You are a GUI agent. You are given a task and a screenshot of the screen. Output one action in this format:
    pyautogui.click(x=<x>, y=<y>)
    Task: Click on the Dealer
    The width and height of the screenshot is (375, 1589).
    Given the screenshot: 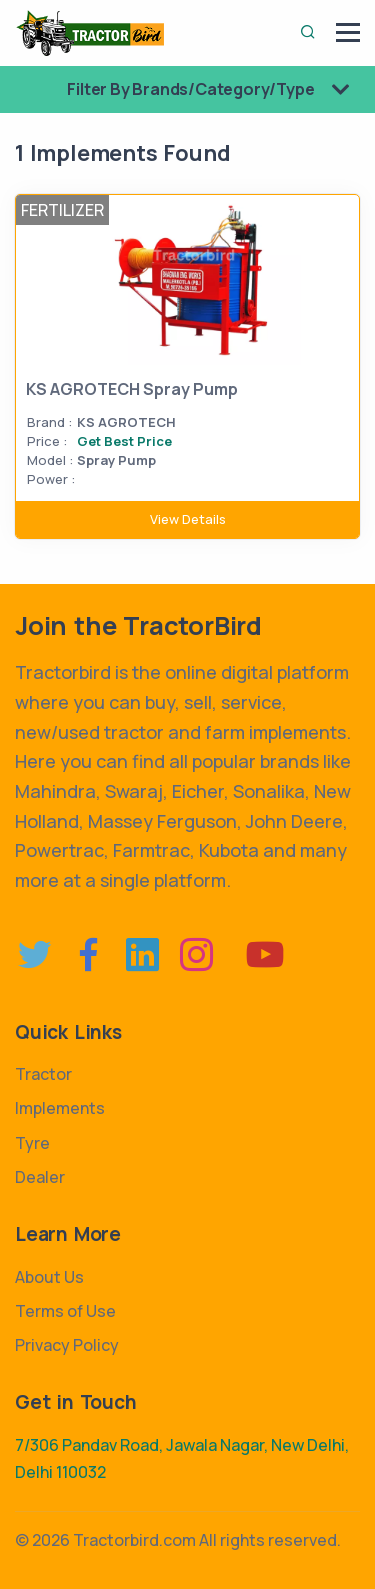 What is the action you would take?
    pyautogui.click(x=40, y=1177)
    